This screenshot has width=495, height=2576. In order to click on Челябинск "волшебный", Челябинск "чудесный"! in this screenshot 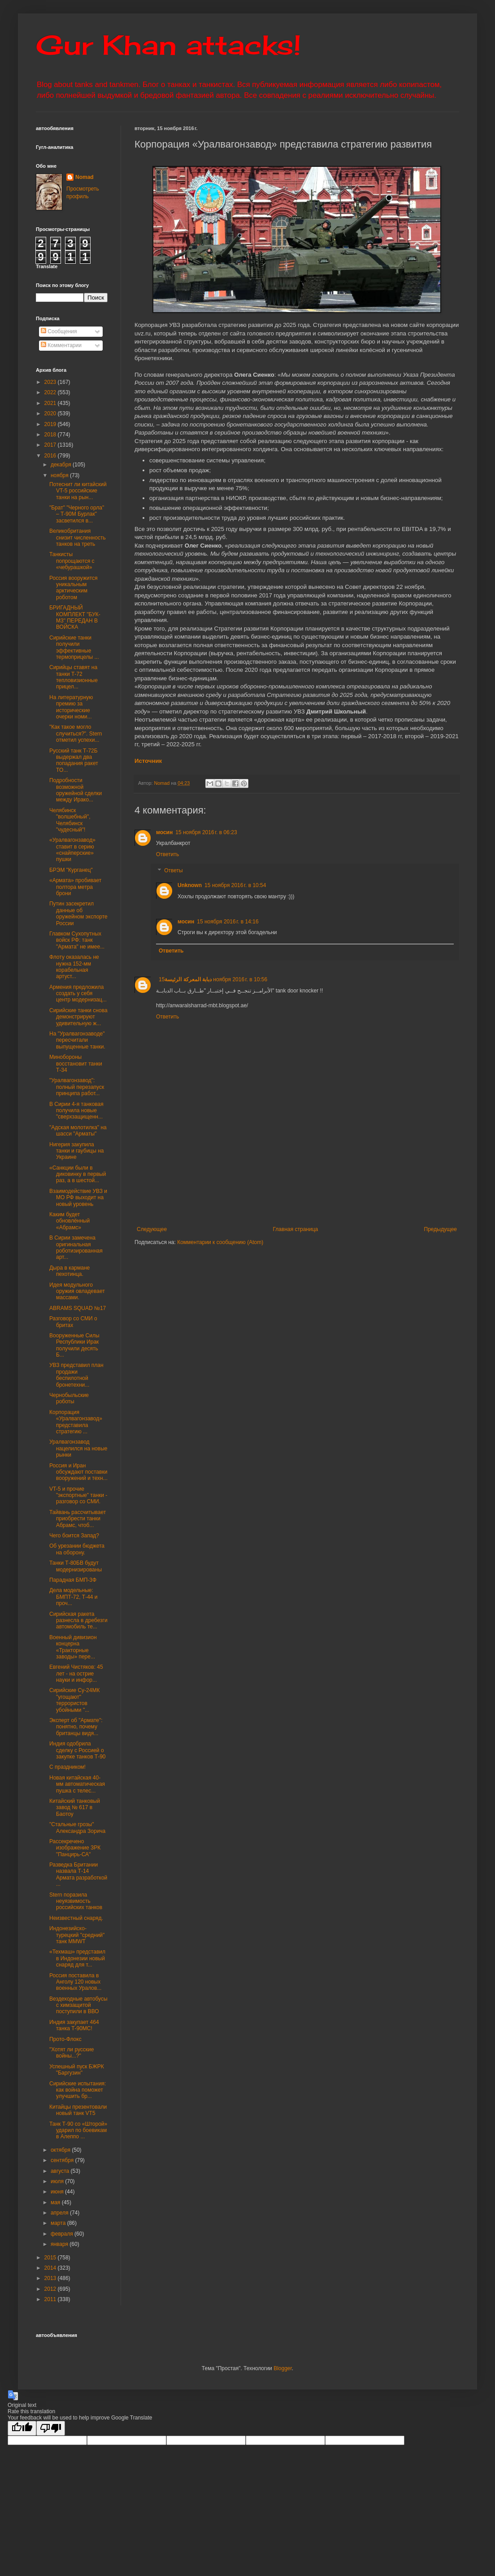, I will do `click(70, 820)`.